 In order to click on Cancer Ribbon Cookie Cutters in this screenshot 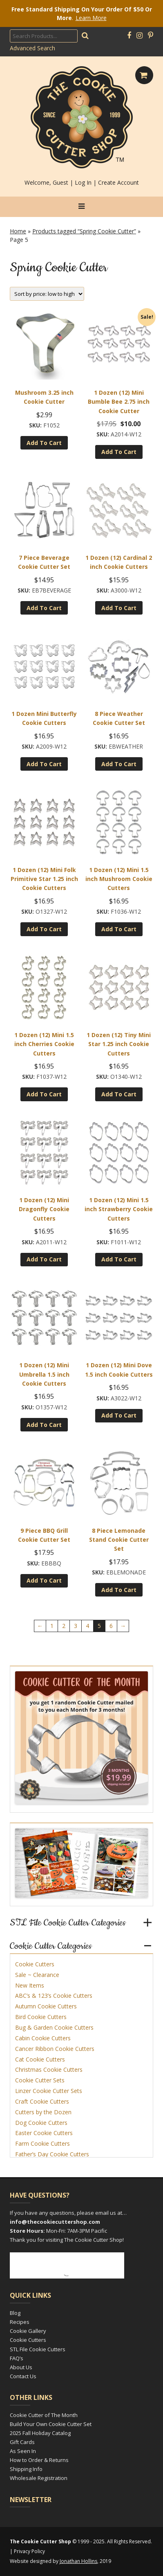, I will do `click(54, 2049)`.